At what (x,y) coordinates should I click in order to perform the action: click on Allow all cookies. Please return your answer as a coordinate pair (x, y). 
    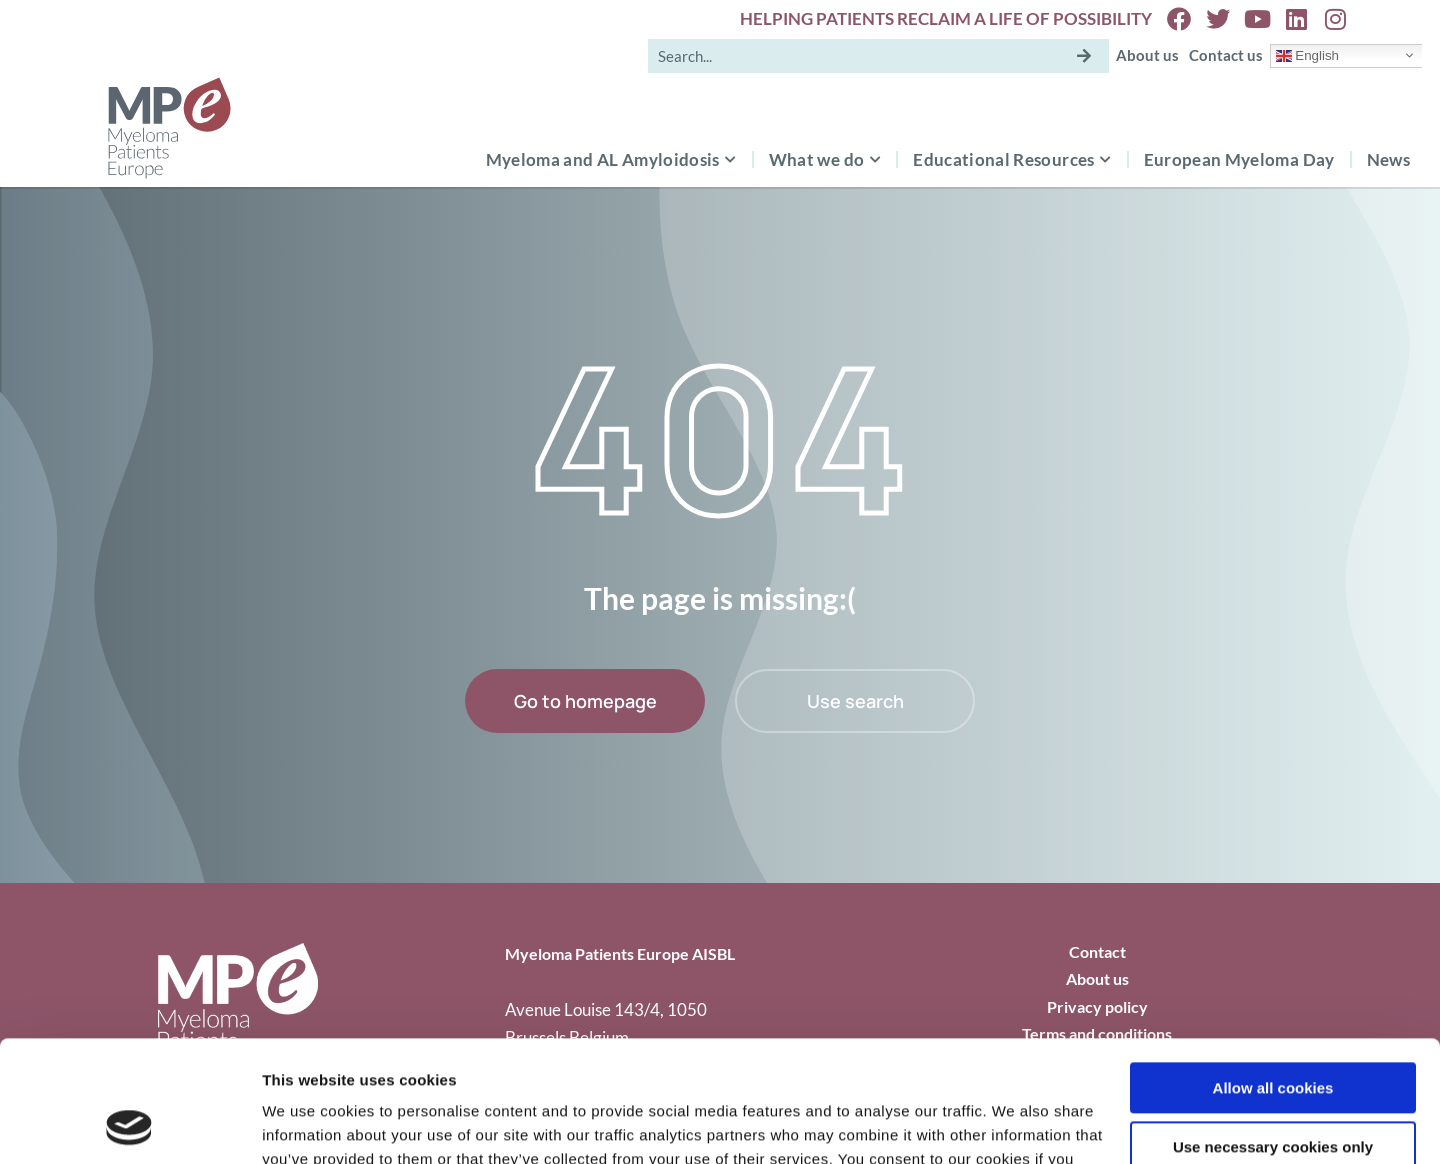
    Looking at the image, I should click on (1273, 974).